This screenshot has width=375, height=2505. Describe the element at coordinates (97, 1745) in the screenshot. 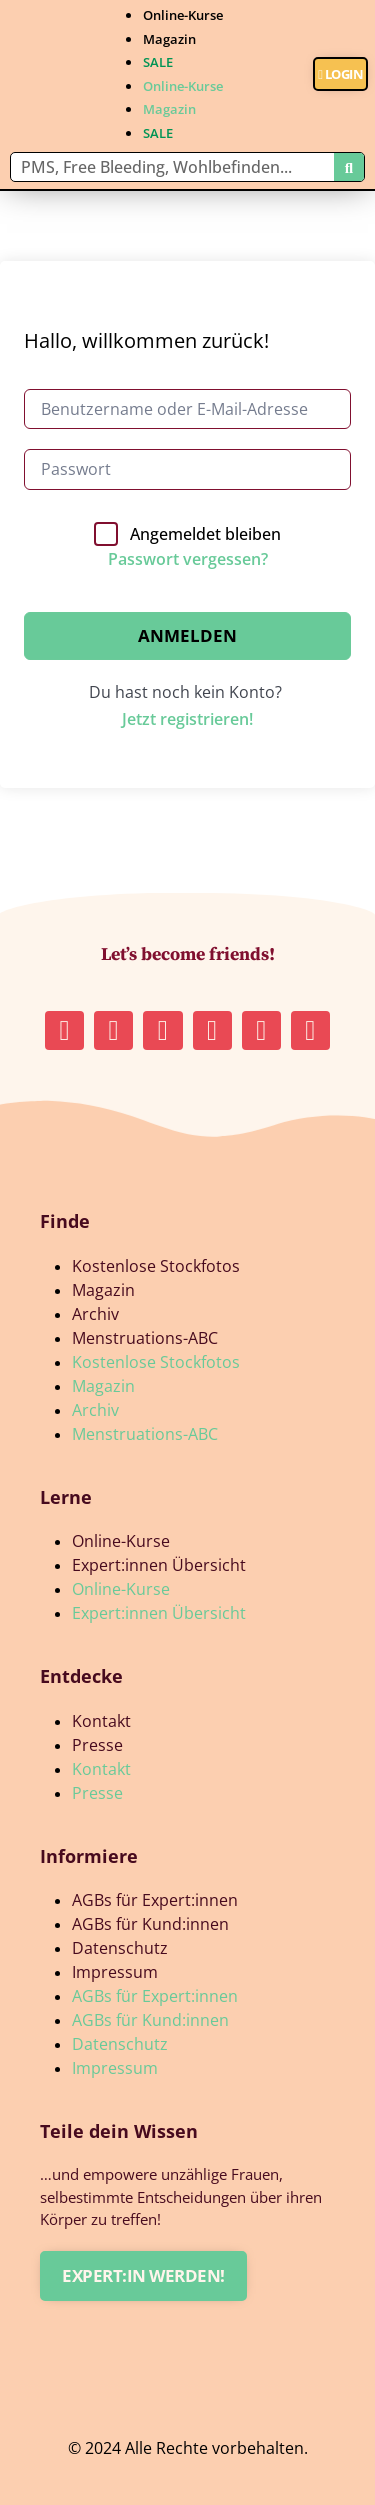

I see `Presse` at that location.